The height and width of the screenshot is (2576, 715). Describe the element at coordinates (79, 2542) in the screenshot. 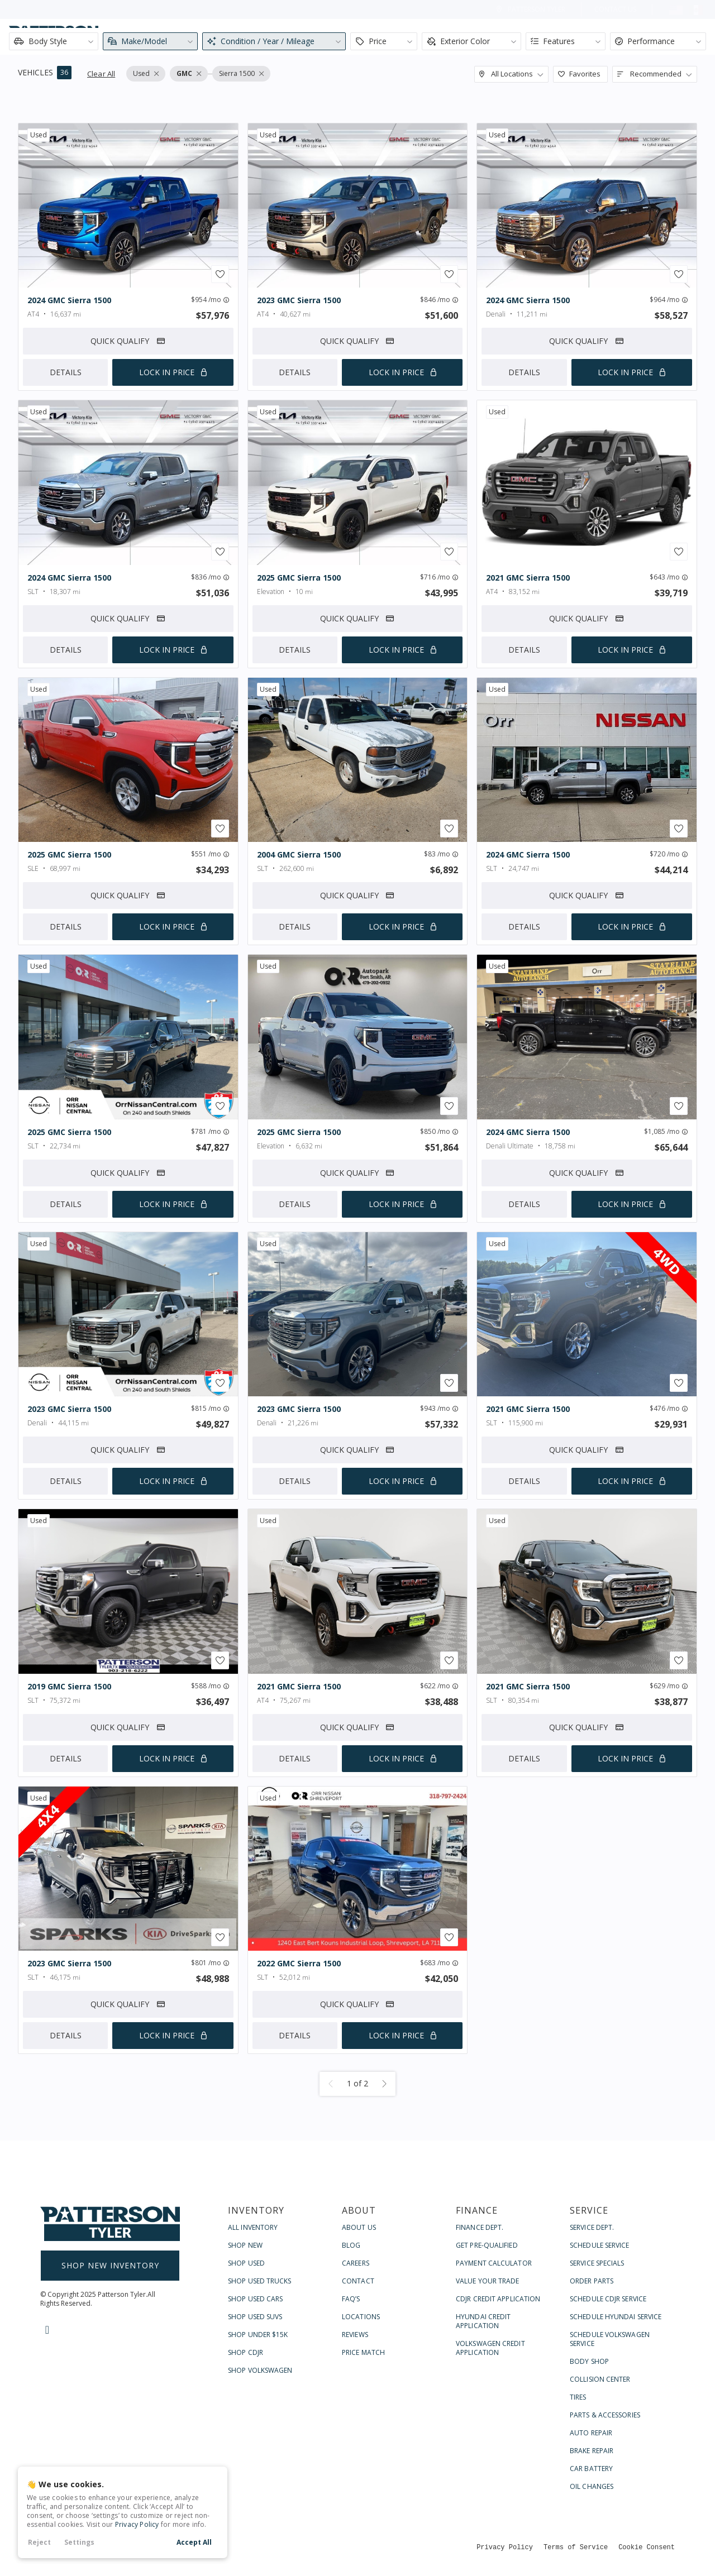

I see `Settings` at that location.